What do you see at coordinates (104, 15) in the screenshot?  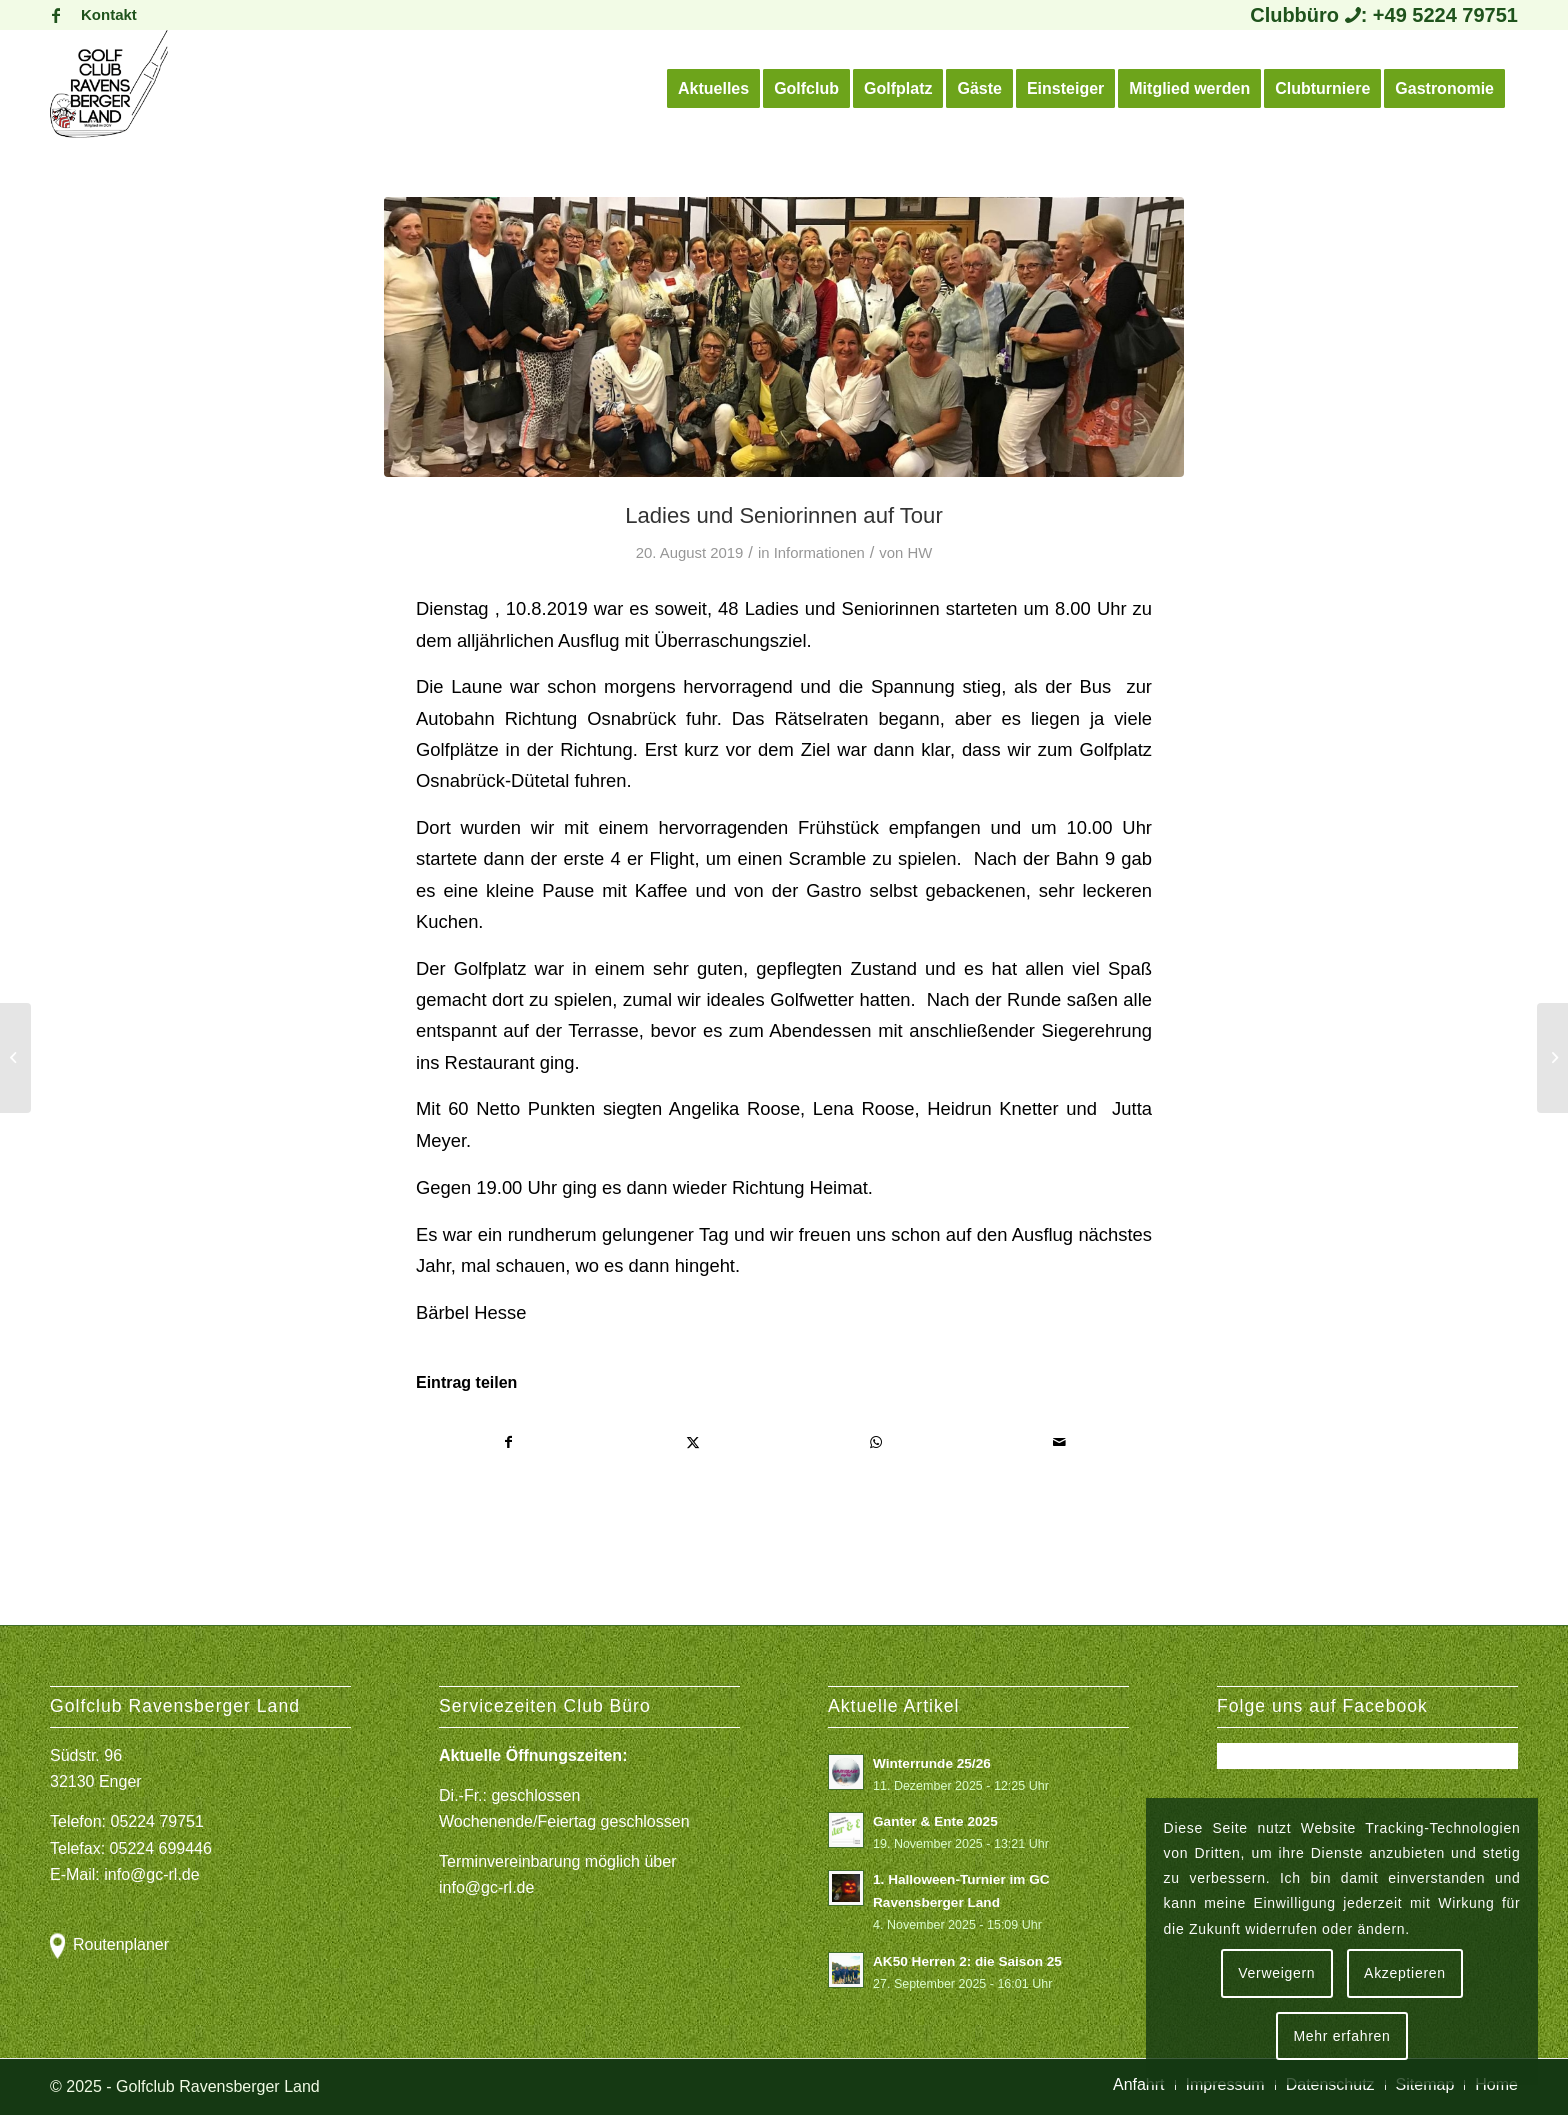 I see `[menuitem]` at bounding box center [104, 15].